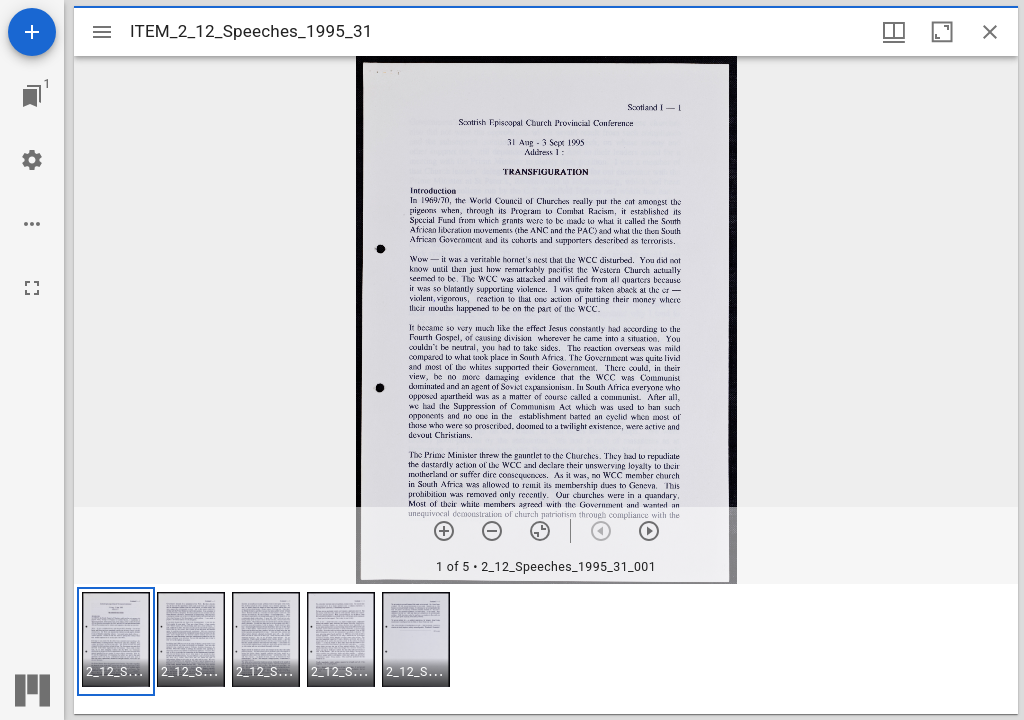 The height and width of the screenshot is (720, 1024). I want to click on [Close window], so click(990, 32).